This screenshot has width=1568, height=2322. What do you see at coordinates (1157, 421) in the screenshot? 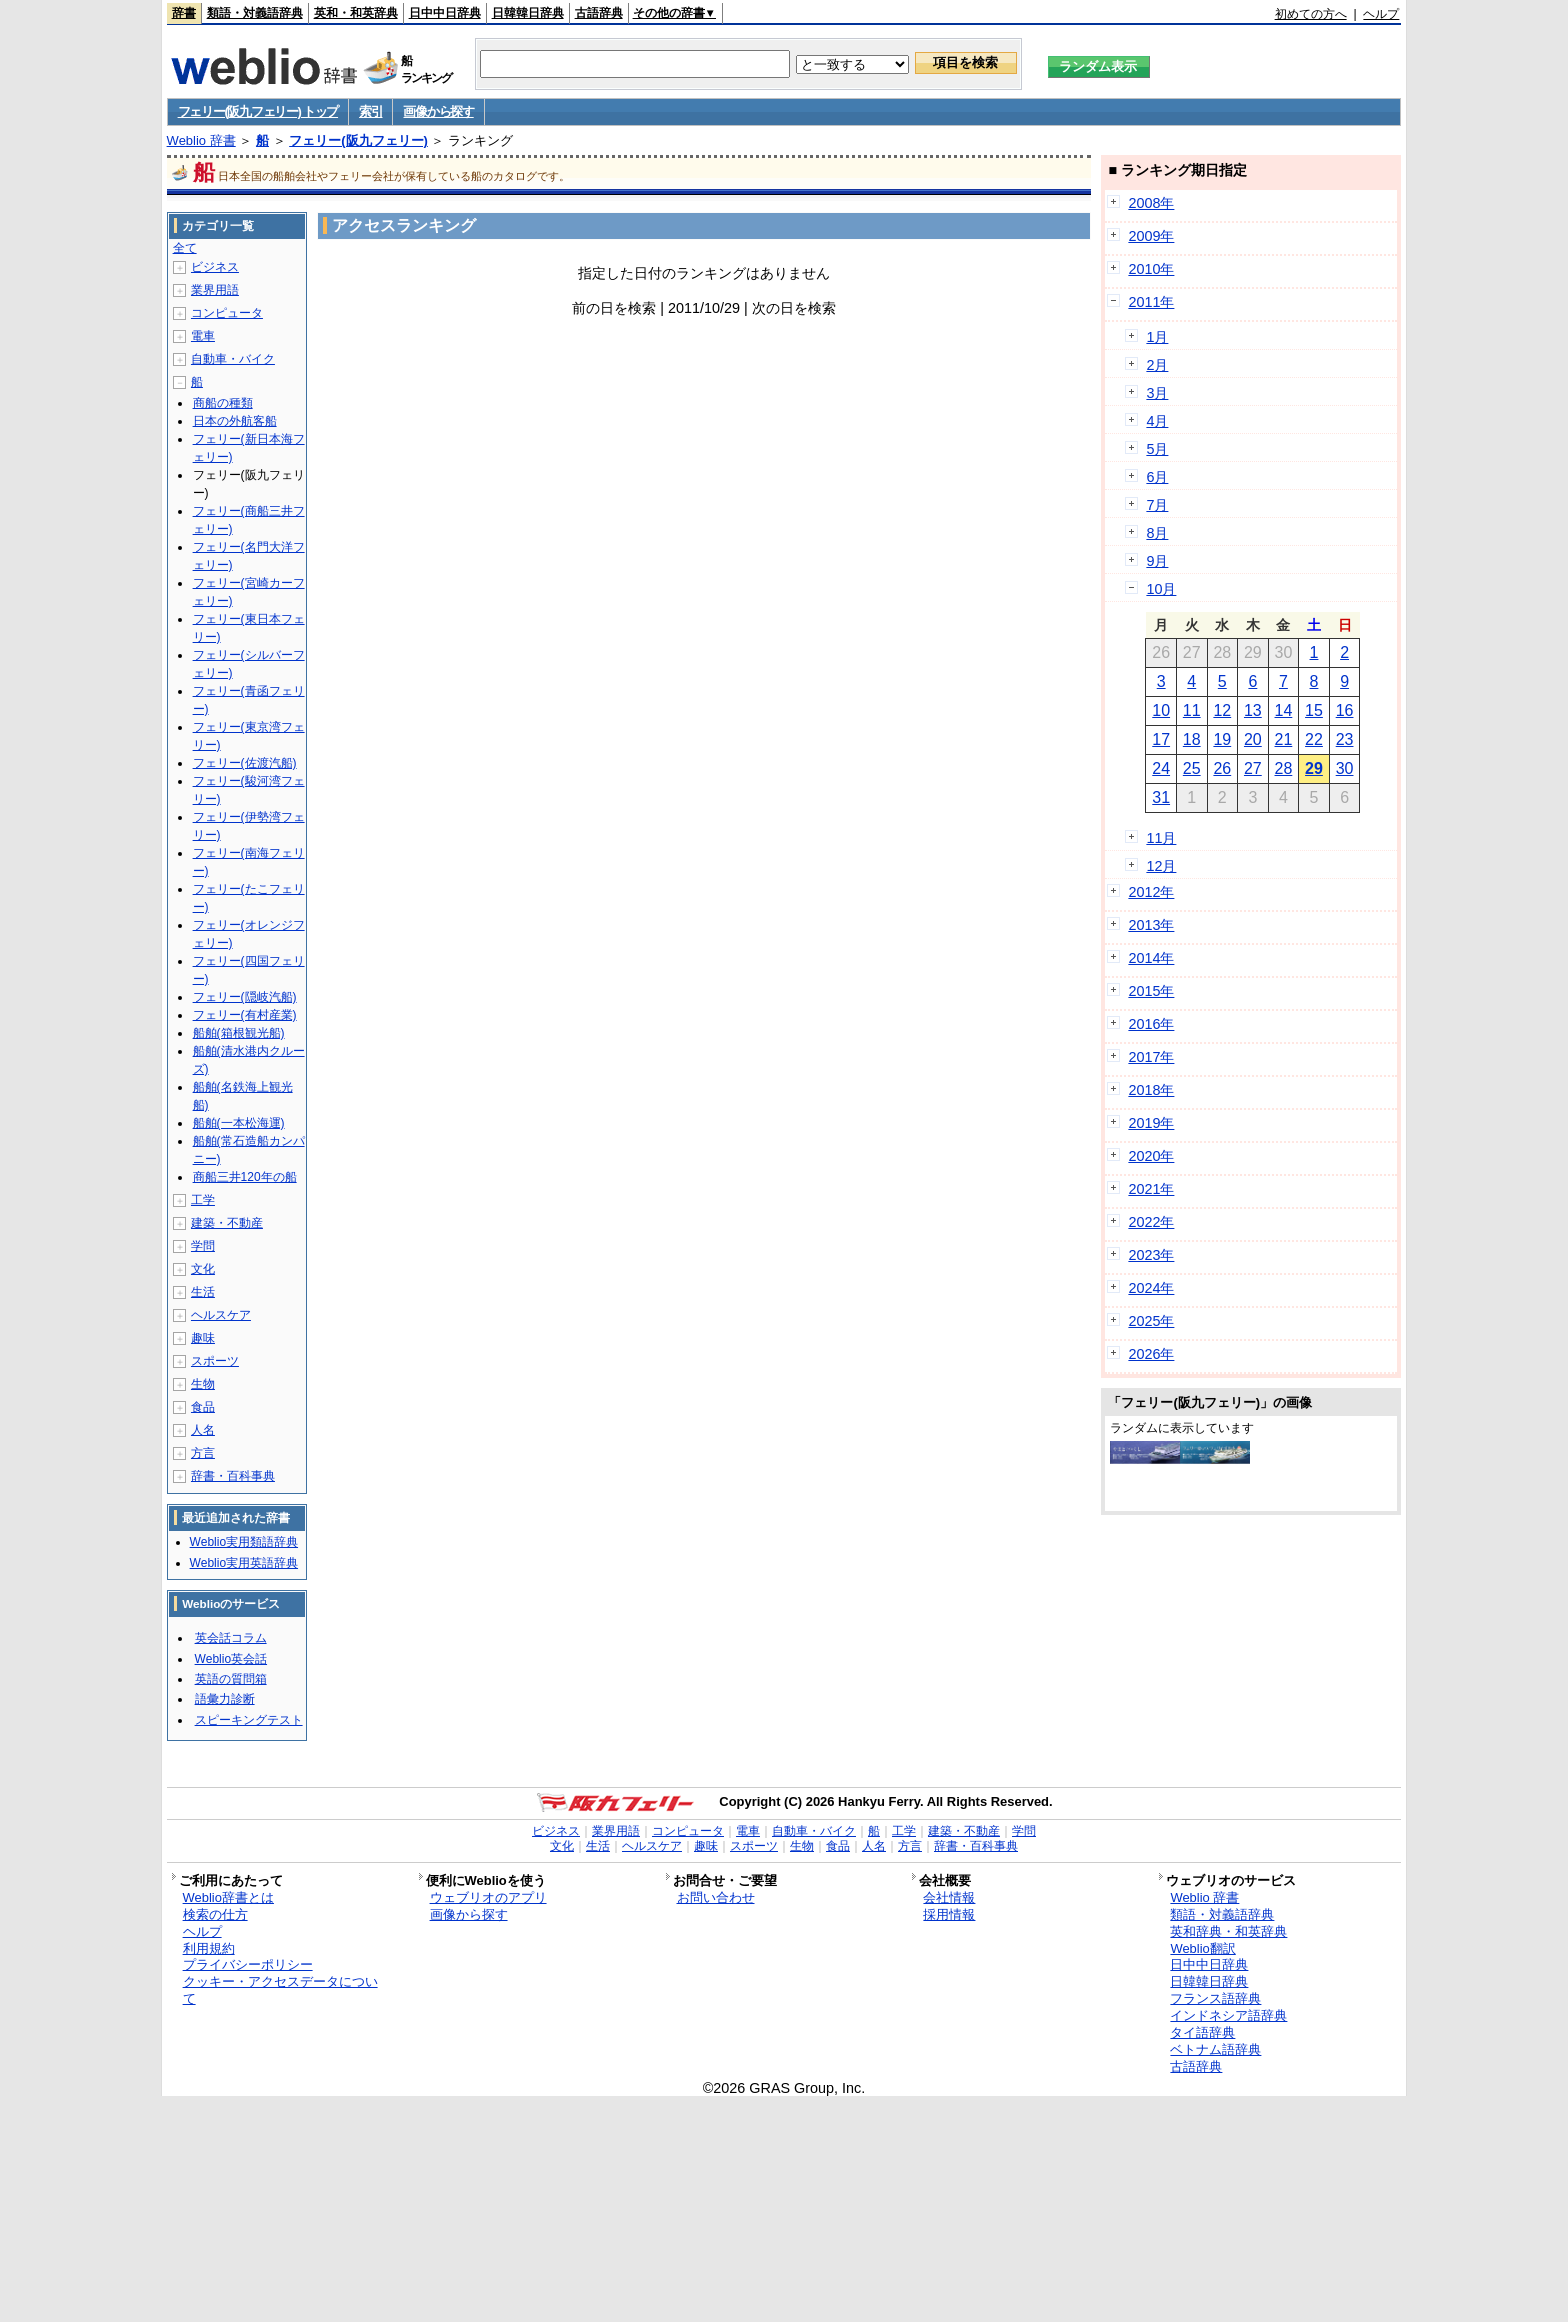
I see `4月` at bounding box center [1157, 421].